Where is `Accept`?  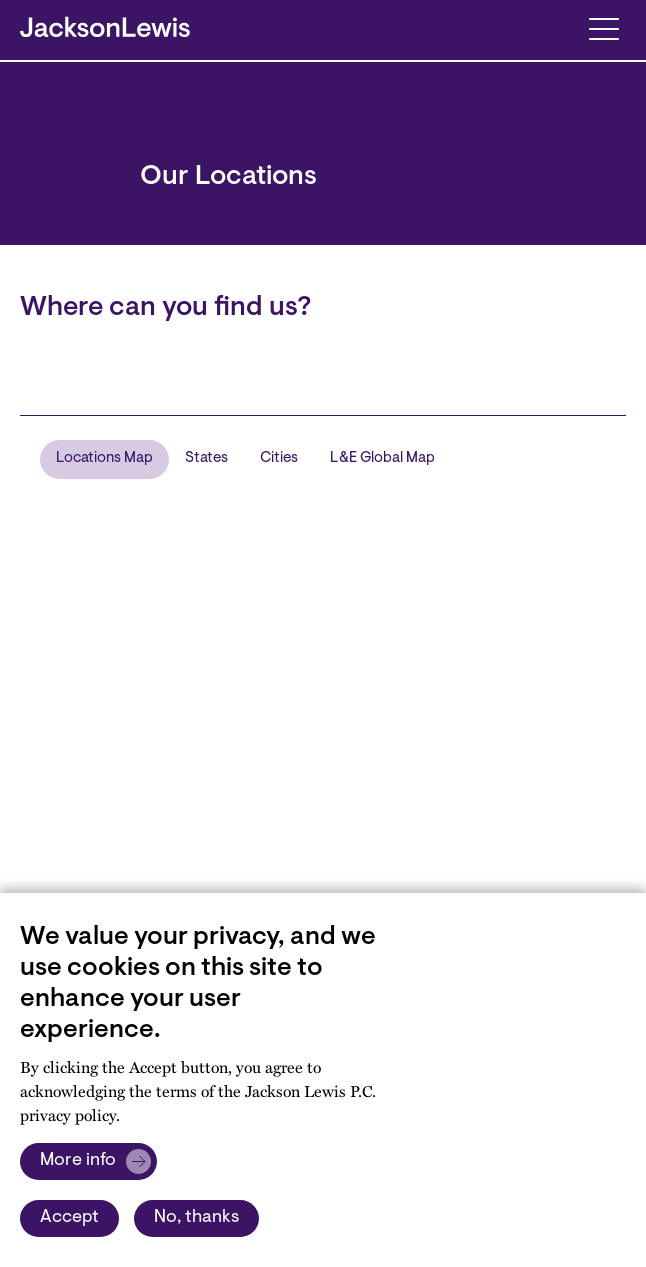 Accept is located at coordinates (69, 1218).